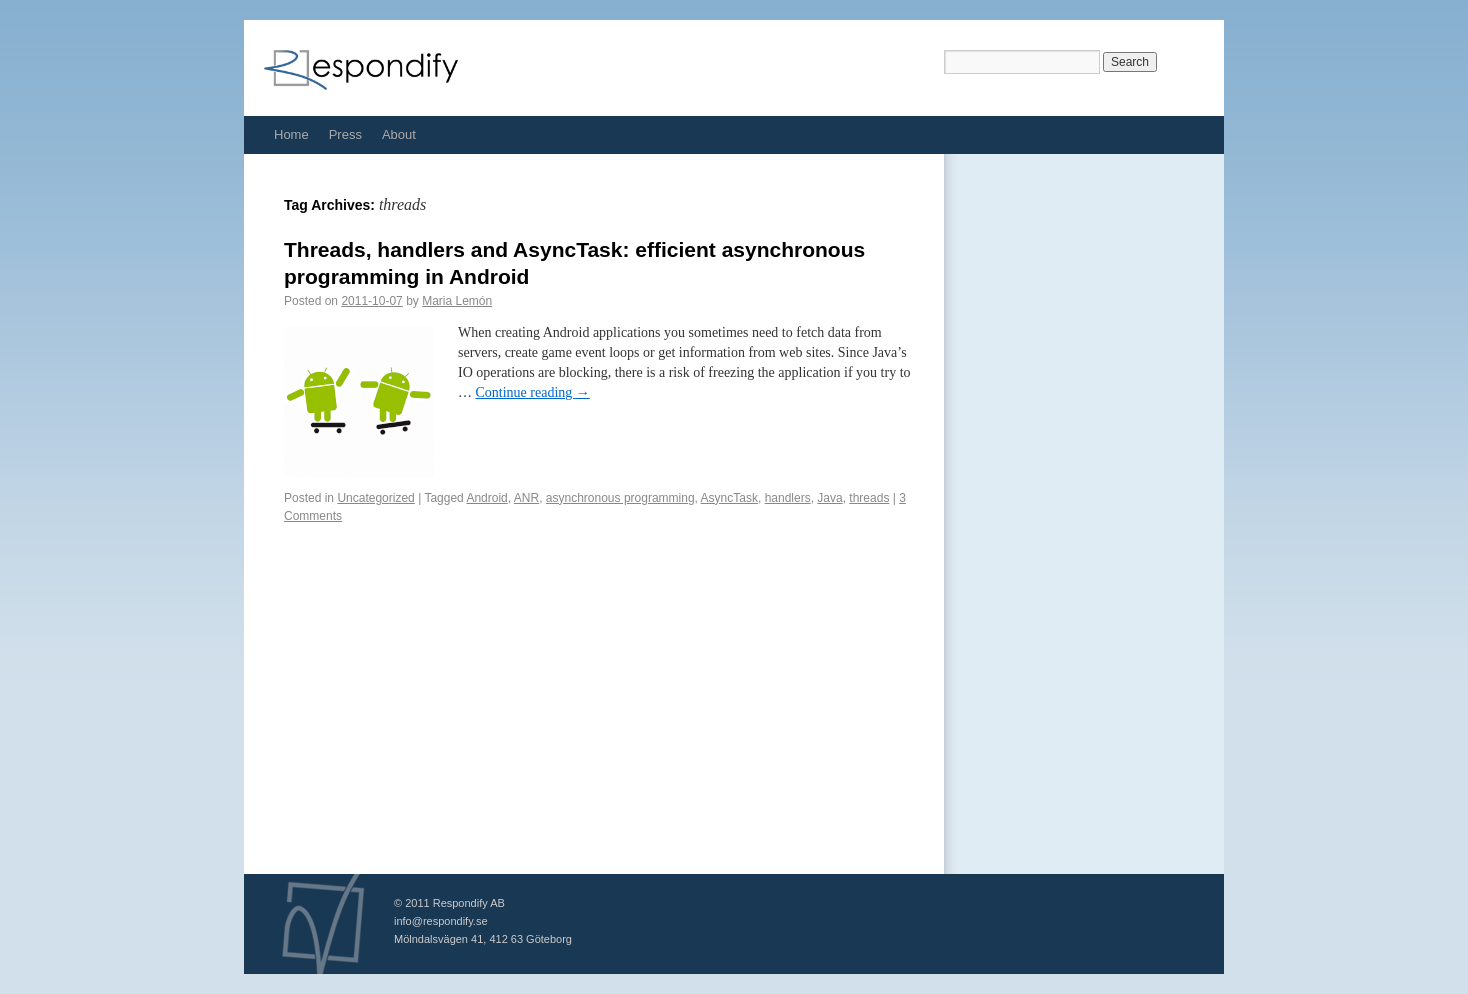 Image resolution: width=1468 pixels, height=994 pixels. What do you see at coordinates (620, 498) in the screenshot?
I see `asynchronous programming` at bounding box center [620, 498].